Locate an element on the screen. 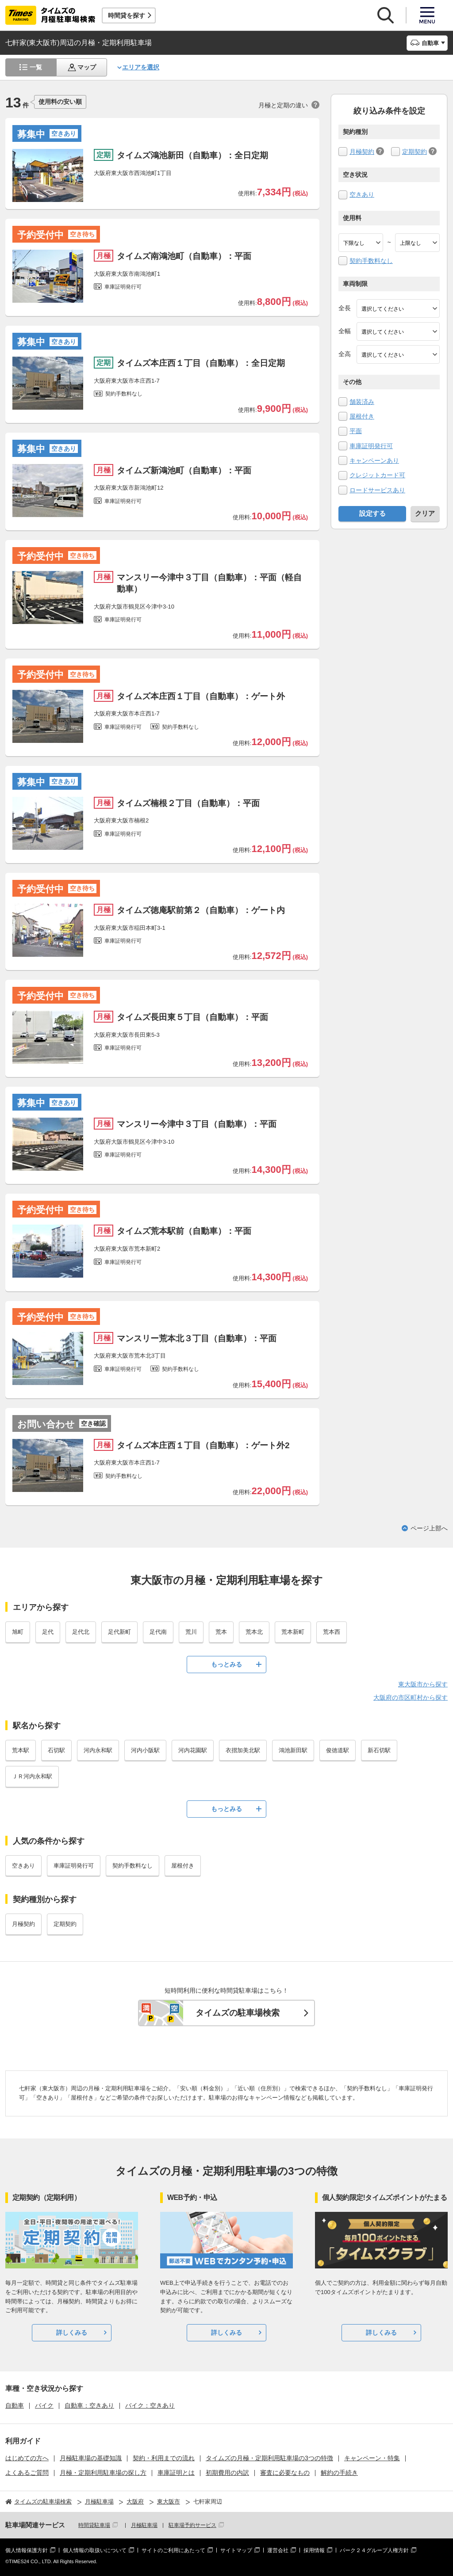 The image size is (453, 2576). バイク：空きあり is located at coordinates (150, 2405).